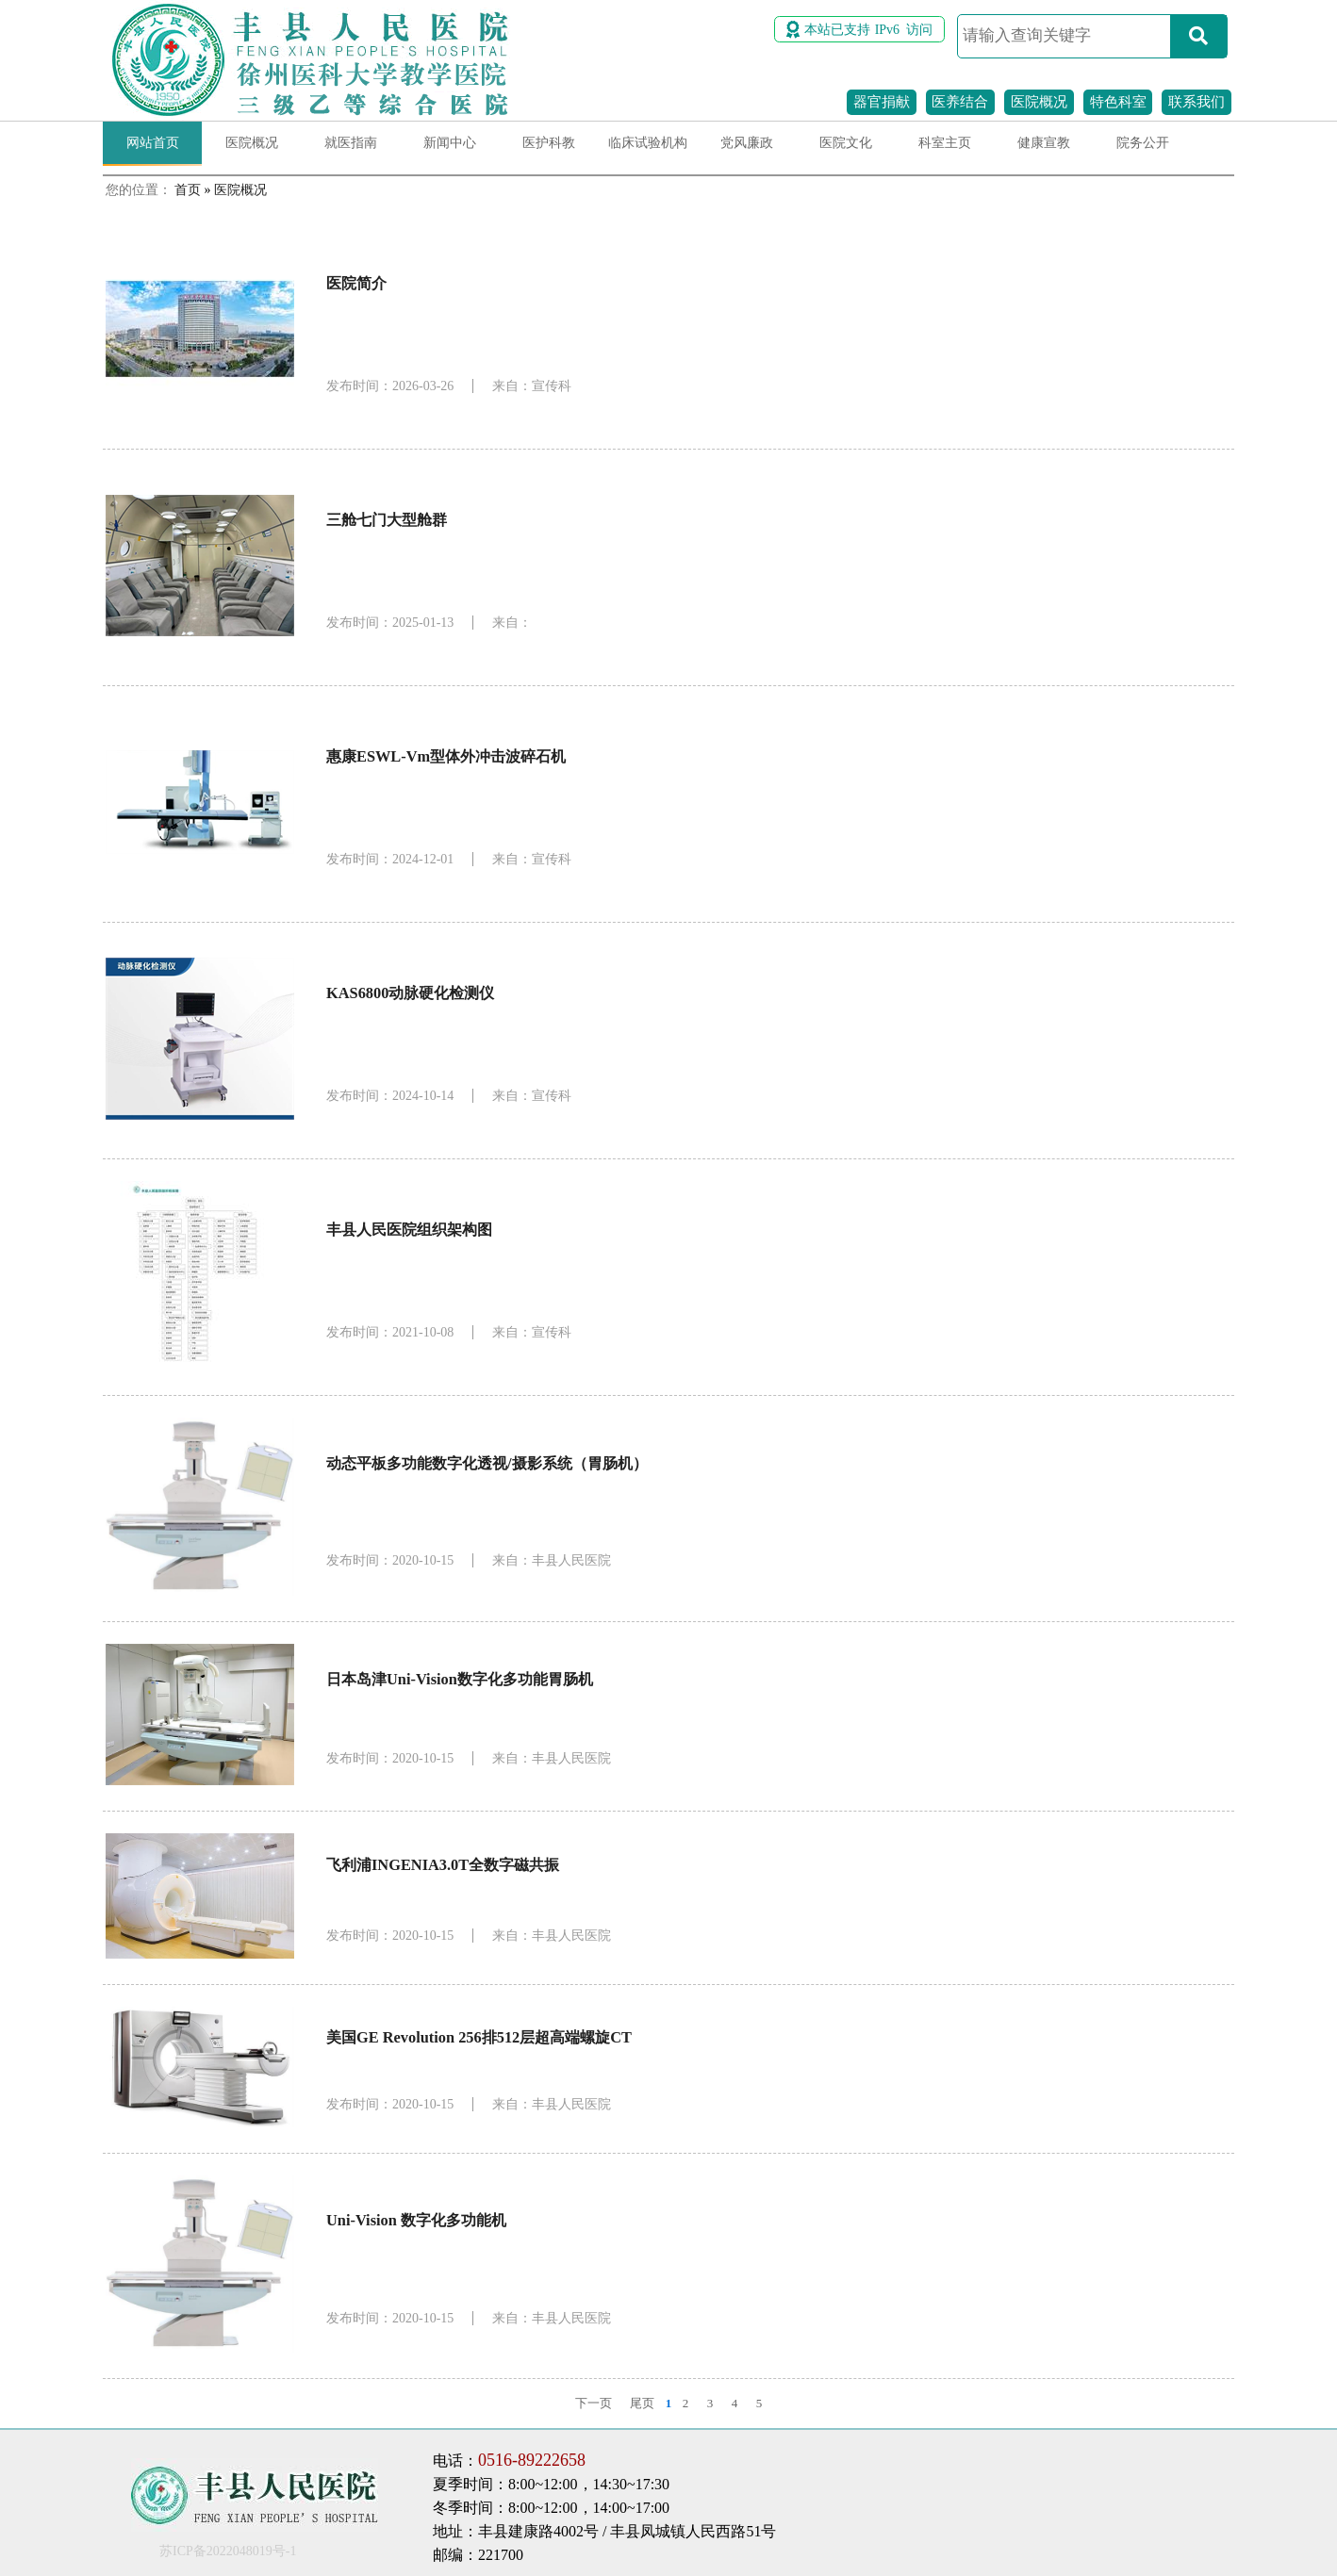  I want to click on 首页, so click(187, 190).